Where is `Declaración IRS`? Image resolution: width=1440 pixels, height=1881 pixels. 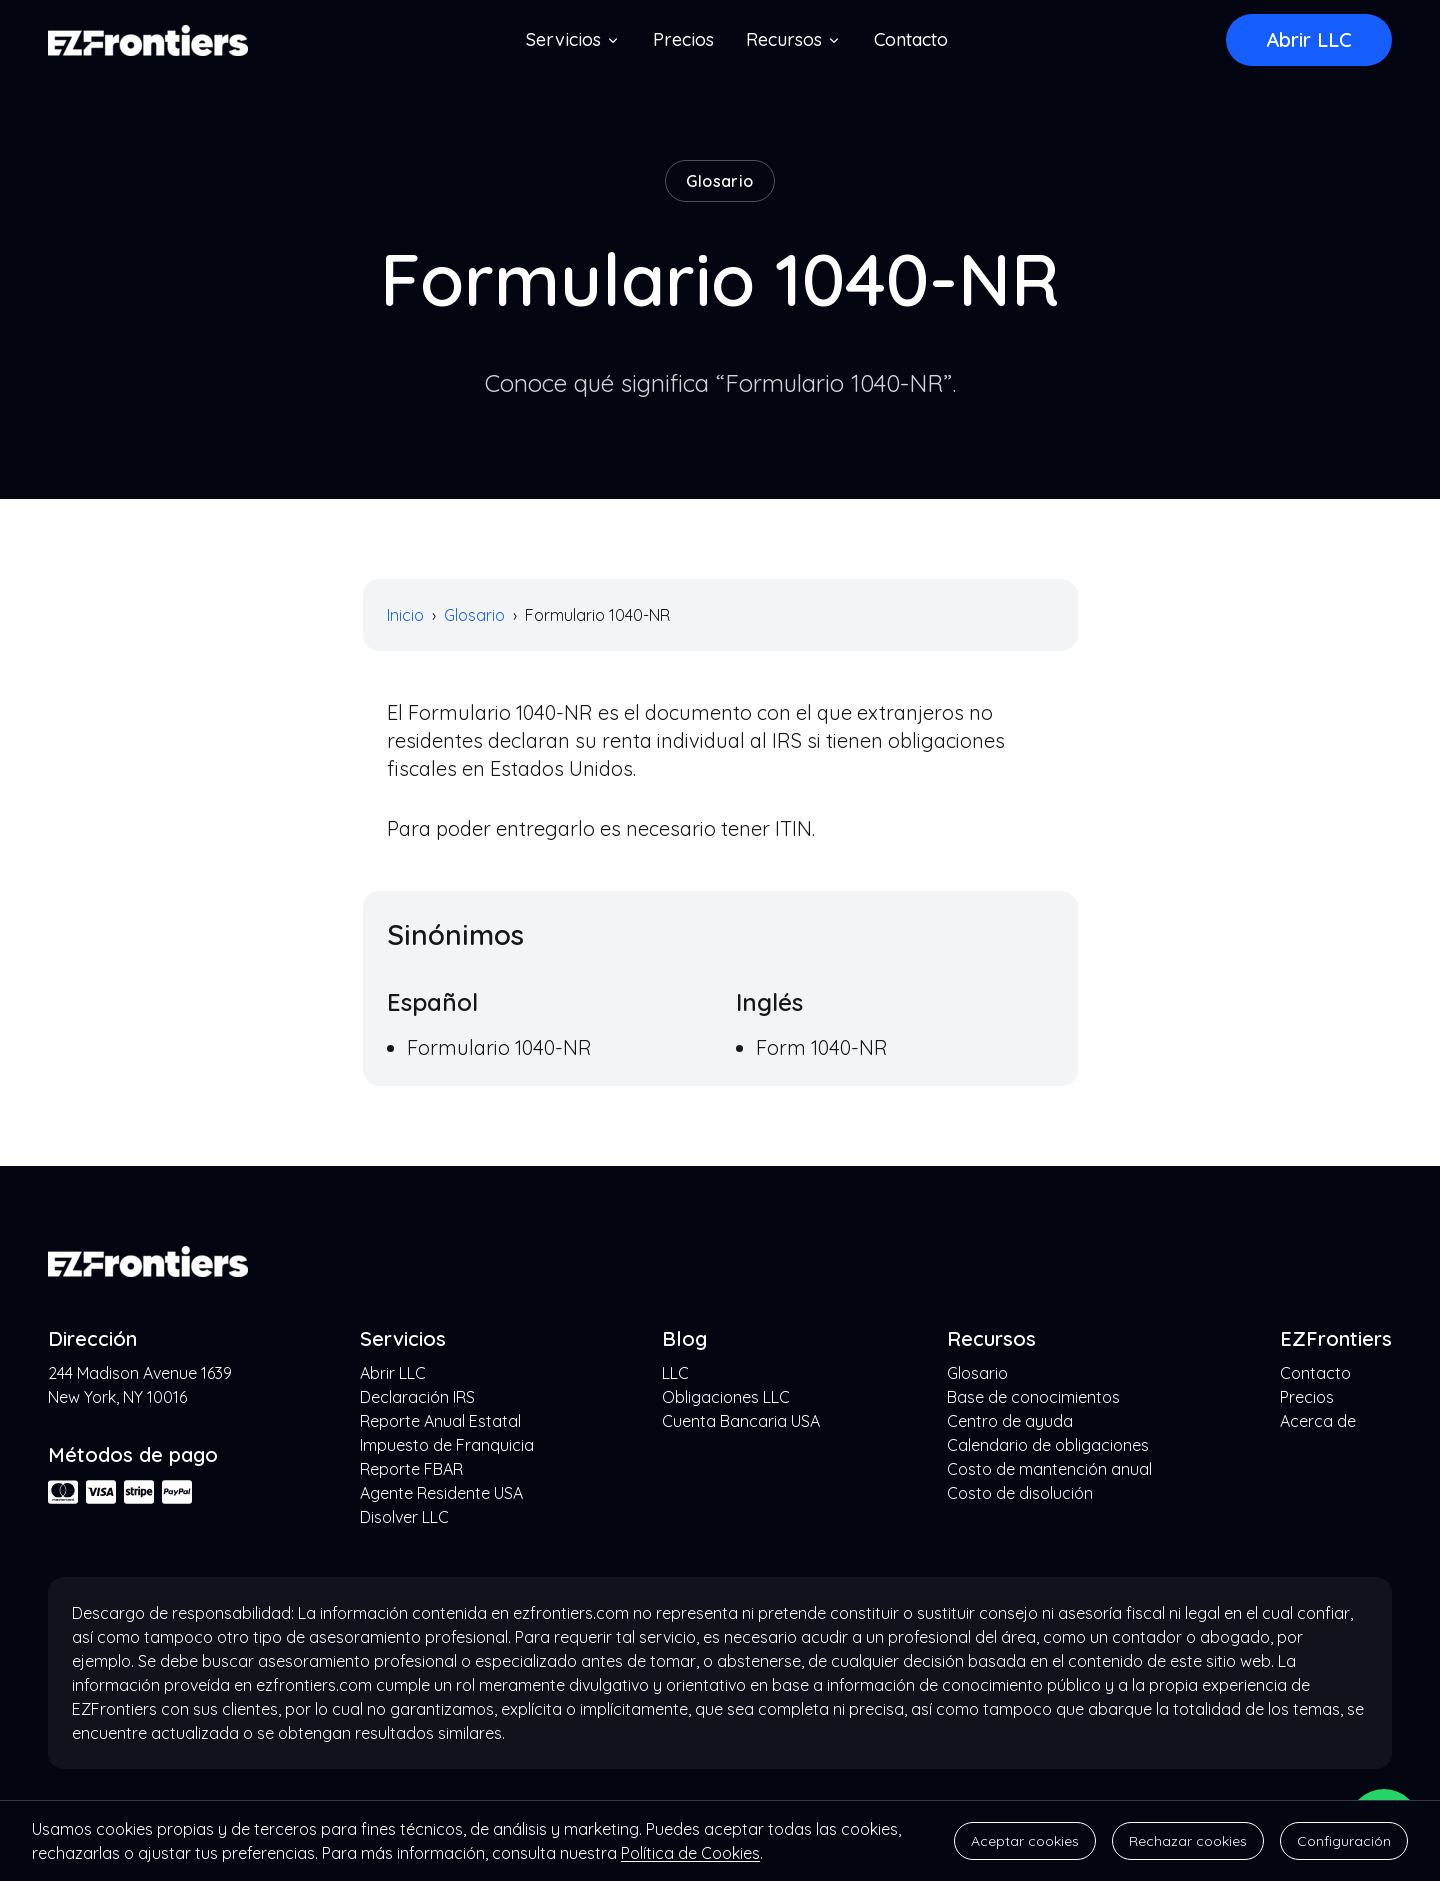 Declaración IRS is located at coordinates (417, 1397).